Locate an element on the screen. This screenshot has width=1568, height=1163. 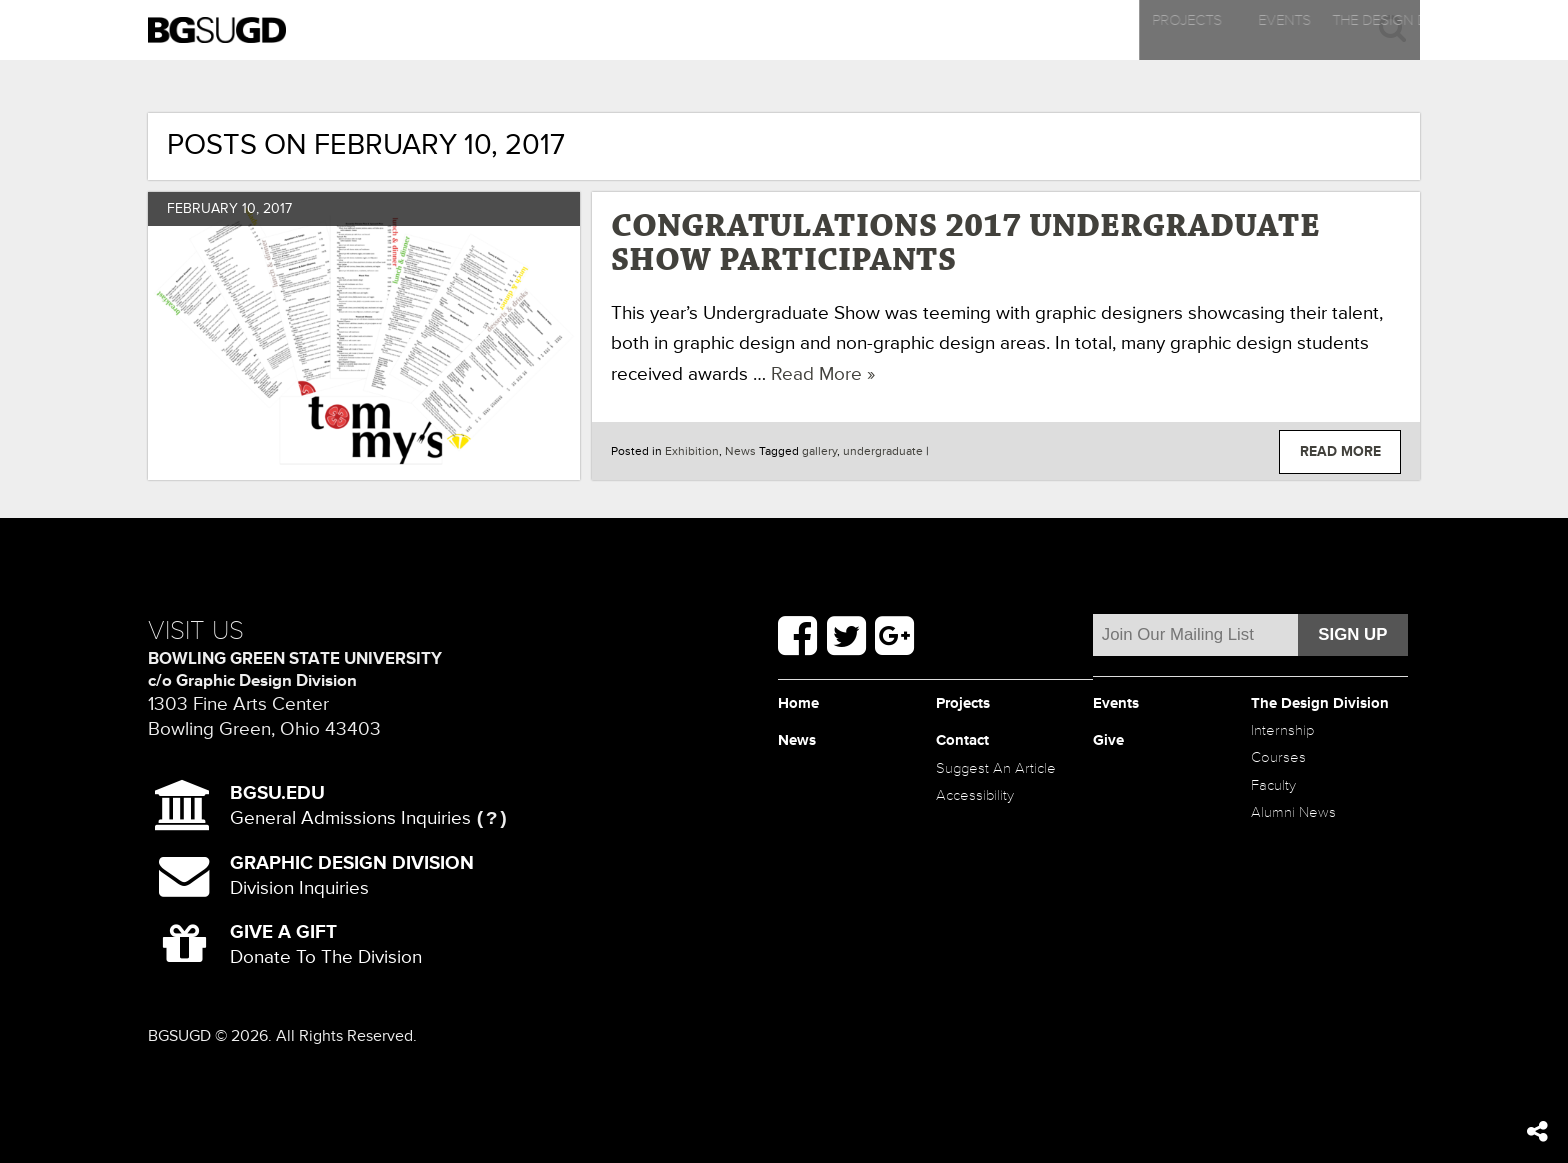
Congratulations 2017 Undergraduate Show Participants is located at coordinates (965, 244).